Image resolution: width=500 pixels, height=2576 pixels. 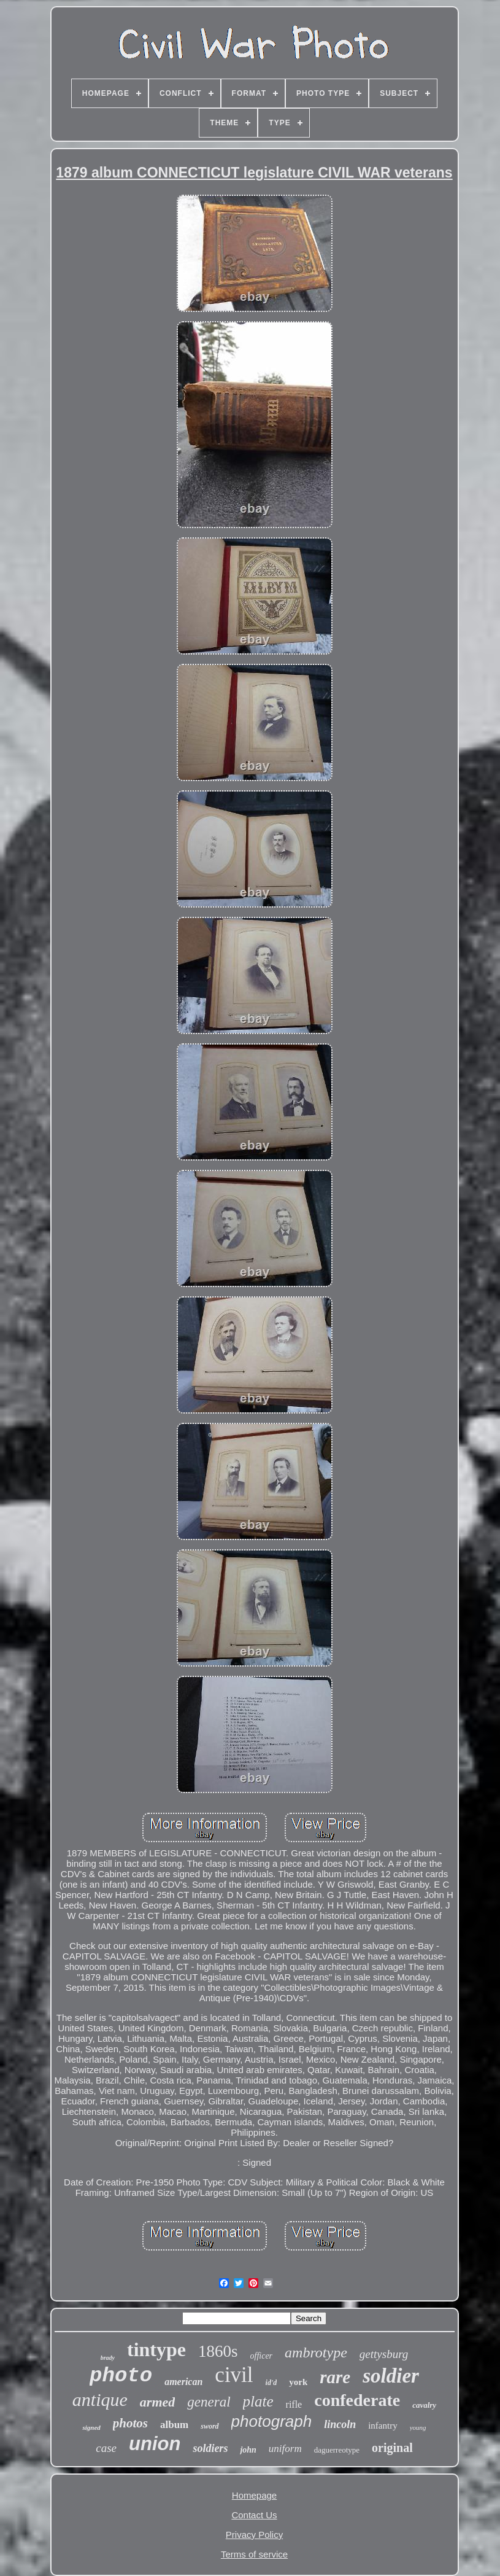 What do you see at coordinates (254, 2554) in the screenshot?
I see `Terms of service` at bounding box center [254, 2554].